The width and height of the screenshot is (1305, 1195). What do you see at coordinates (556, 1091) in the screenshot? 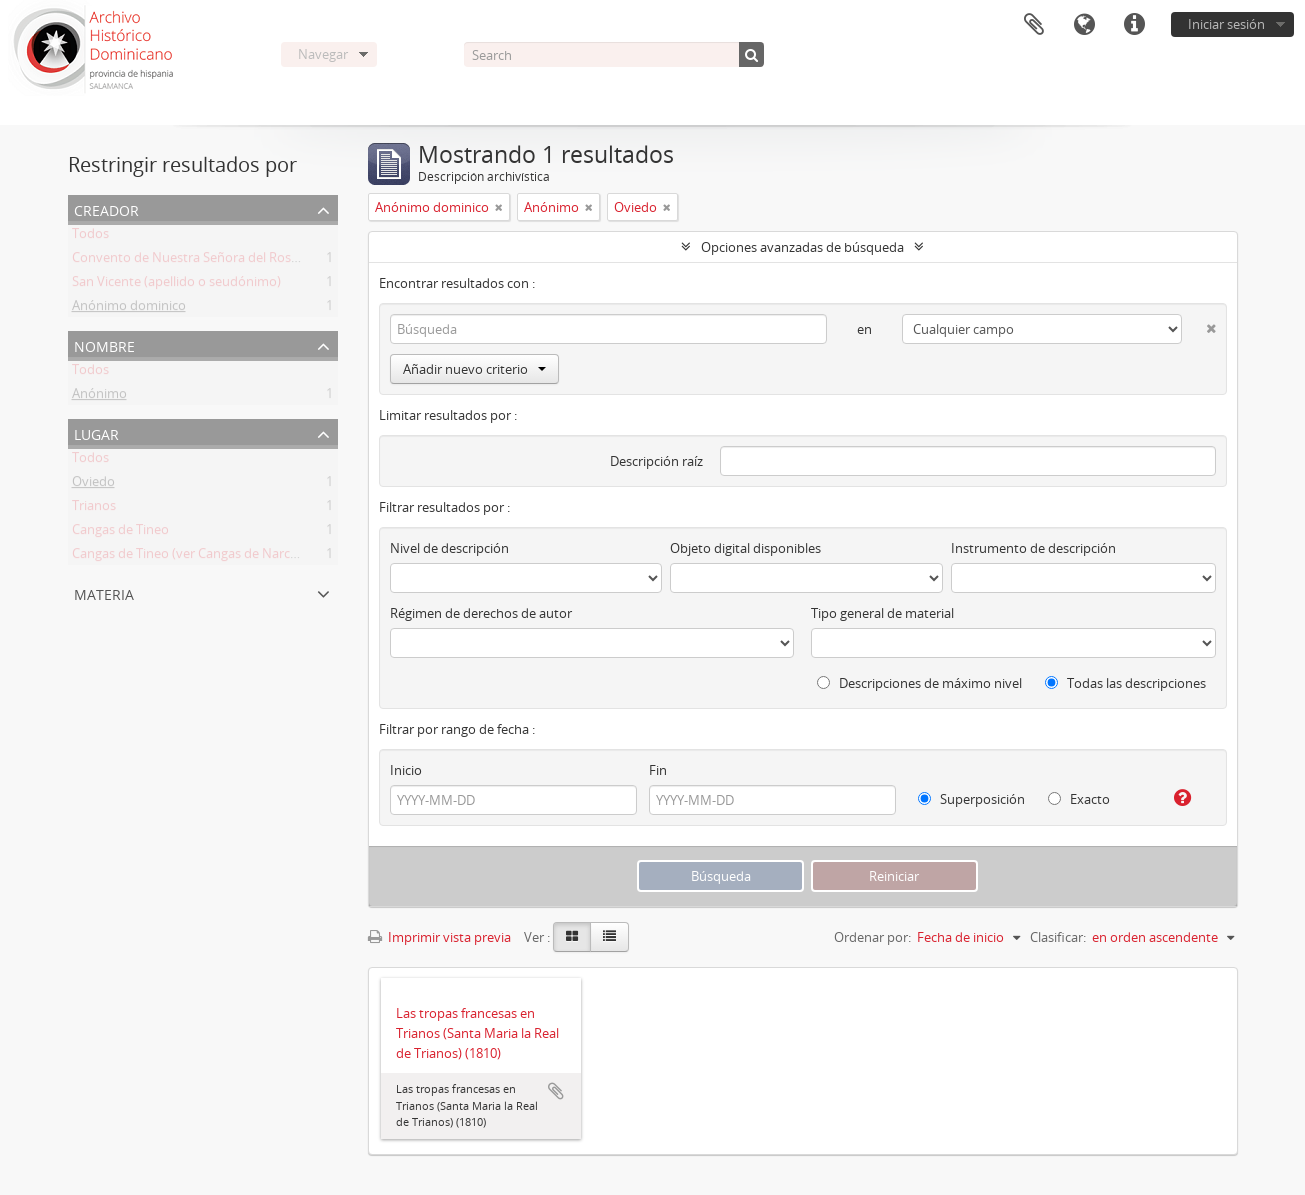
I see `Añadir al portapapeles` at bounding box center [556, 1091].